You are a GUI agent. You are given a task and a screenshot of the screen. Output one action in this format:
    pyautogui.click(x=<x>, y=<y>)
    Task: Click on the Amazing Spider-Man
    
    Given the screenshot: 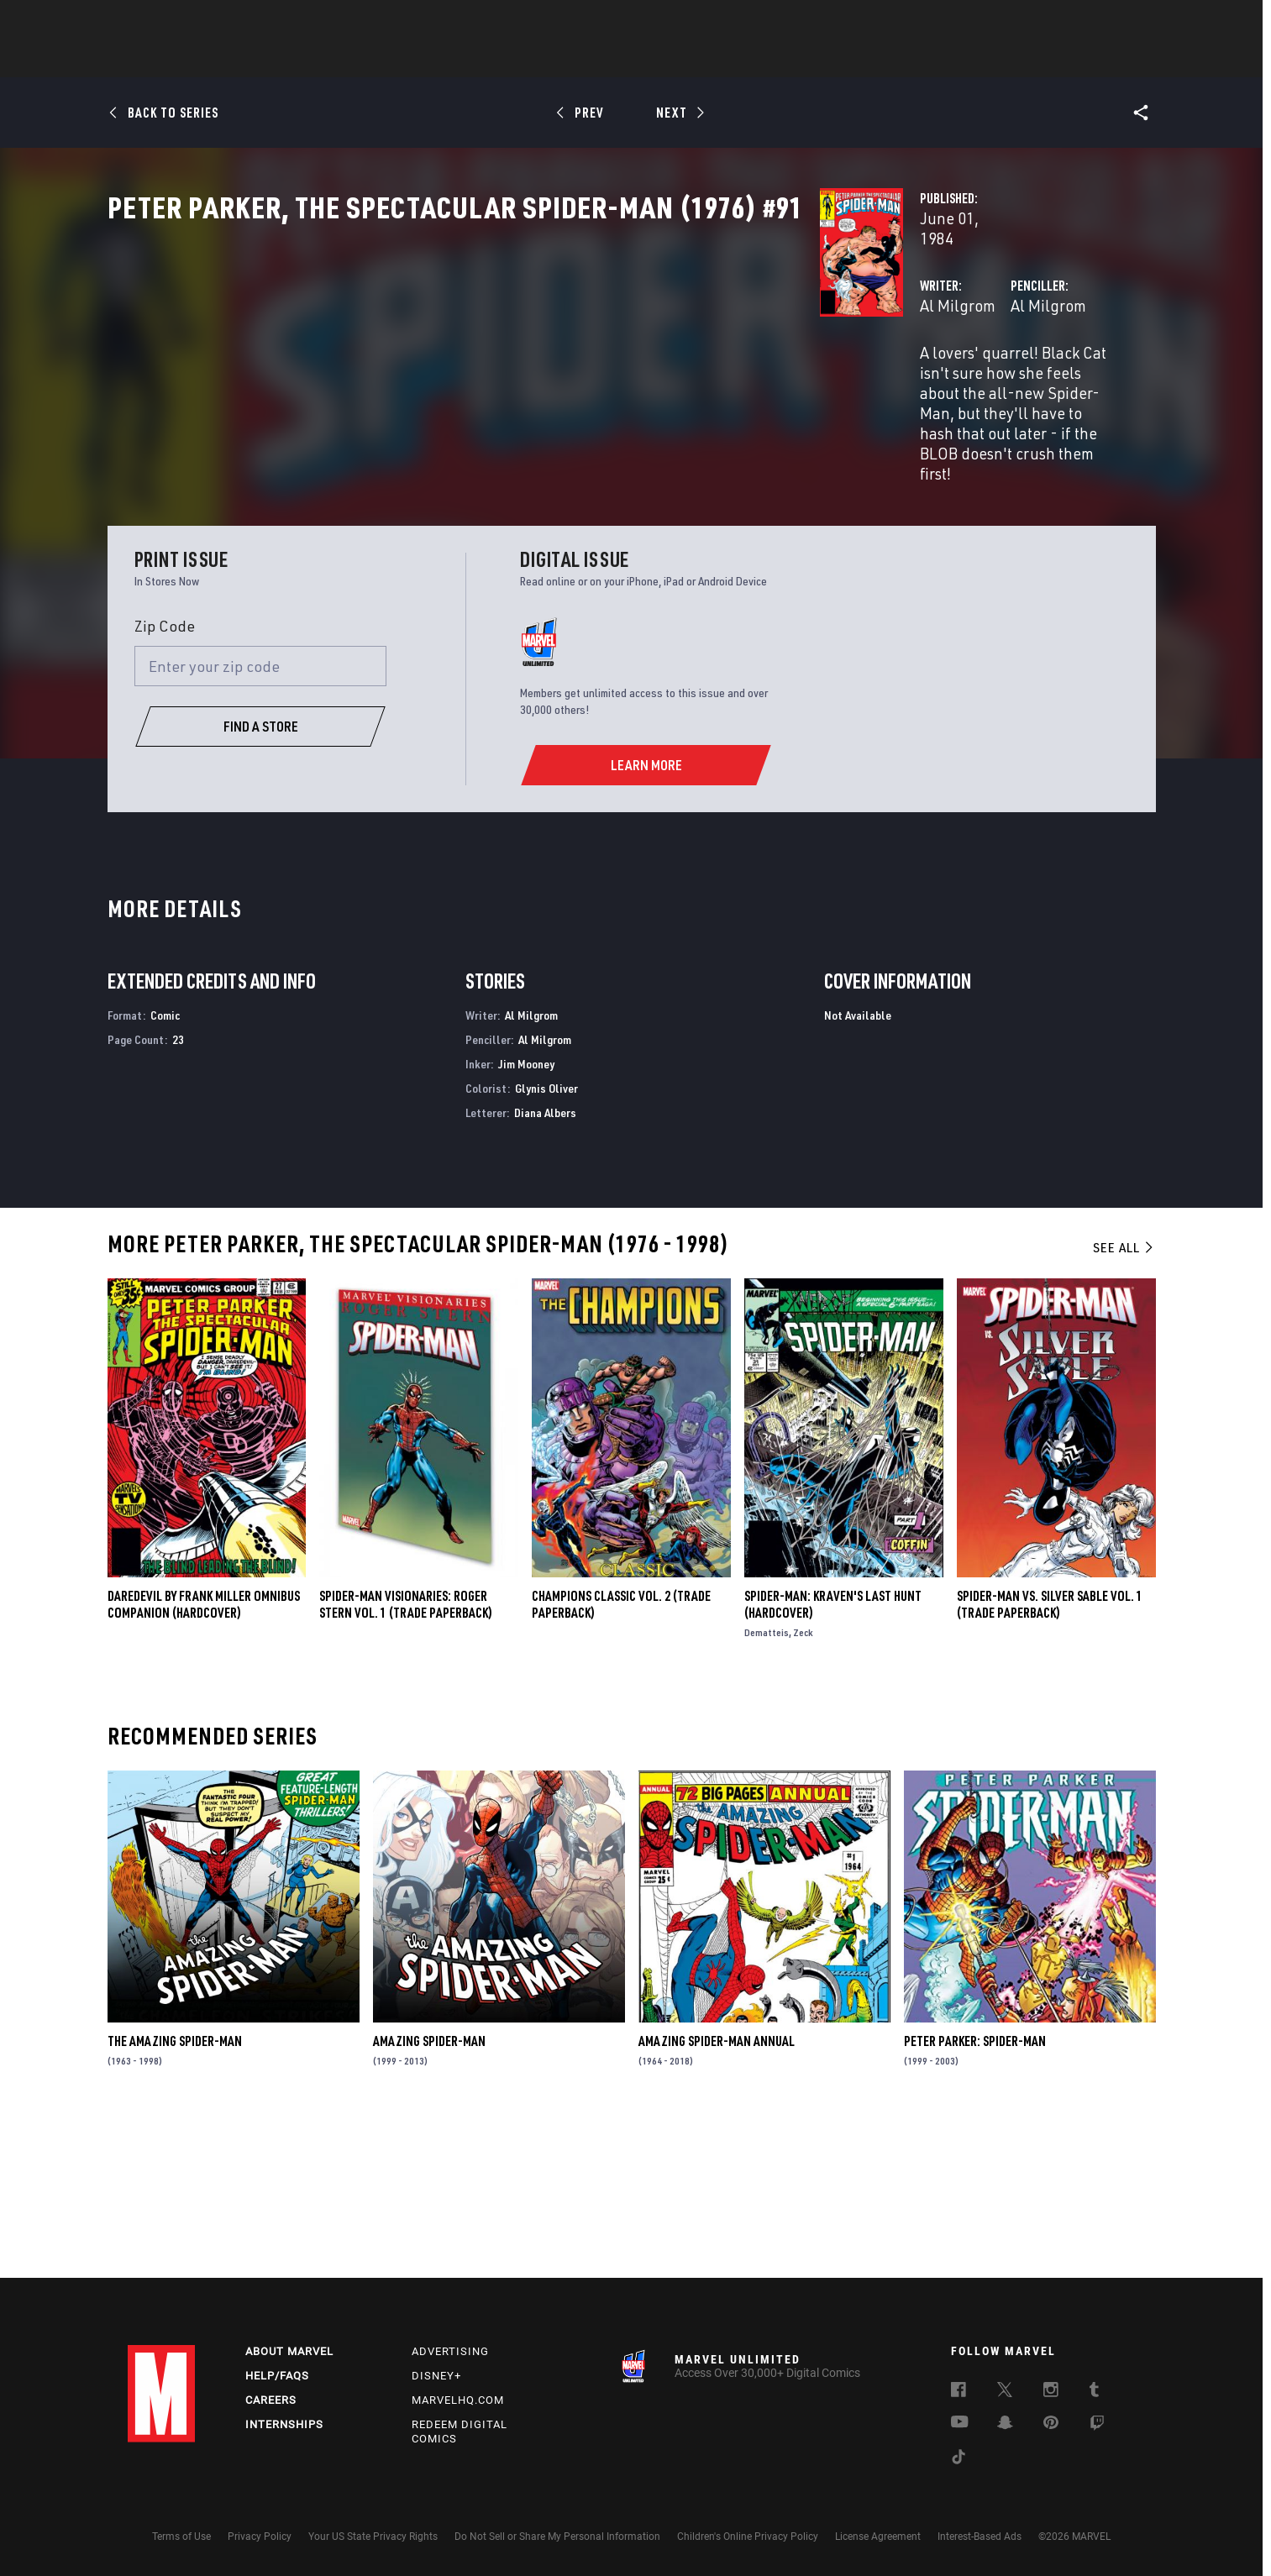 What is the action you would take?
    pyautogui.click(x=429, y=2198)
    